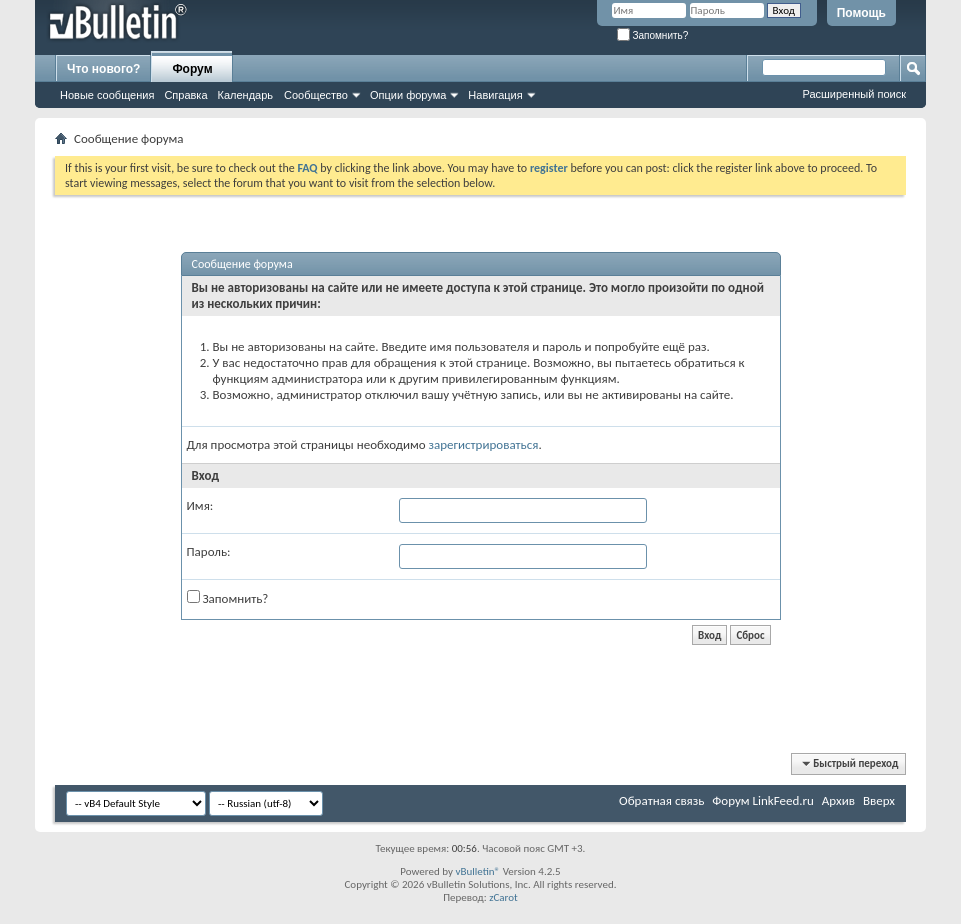  Describe the element at coordinates (661, 800) in the screenshot. I see `Обратная связь` at that location.